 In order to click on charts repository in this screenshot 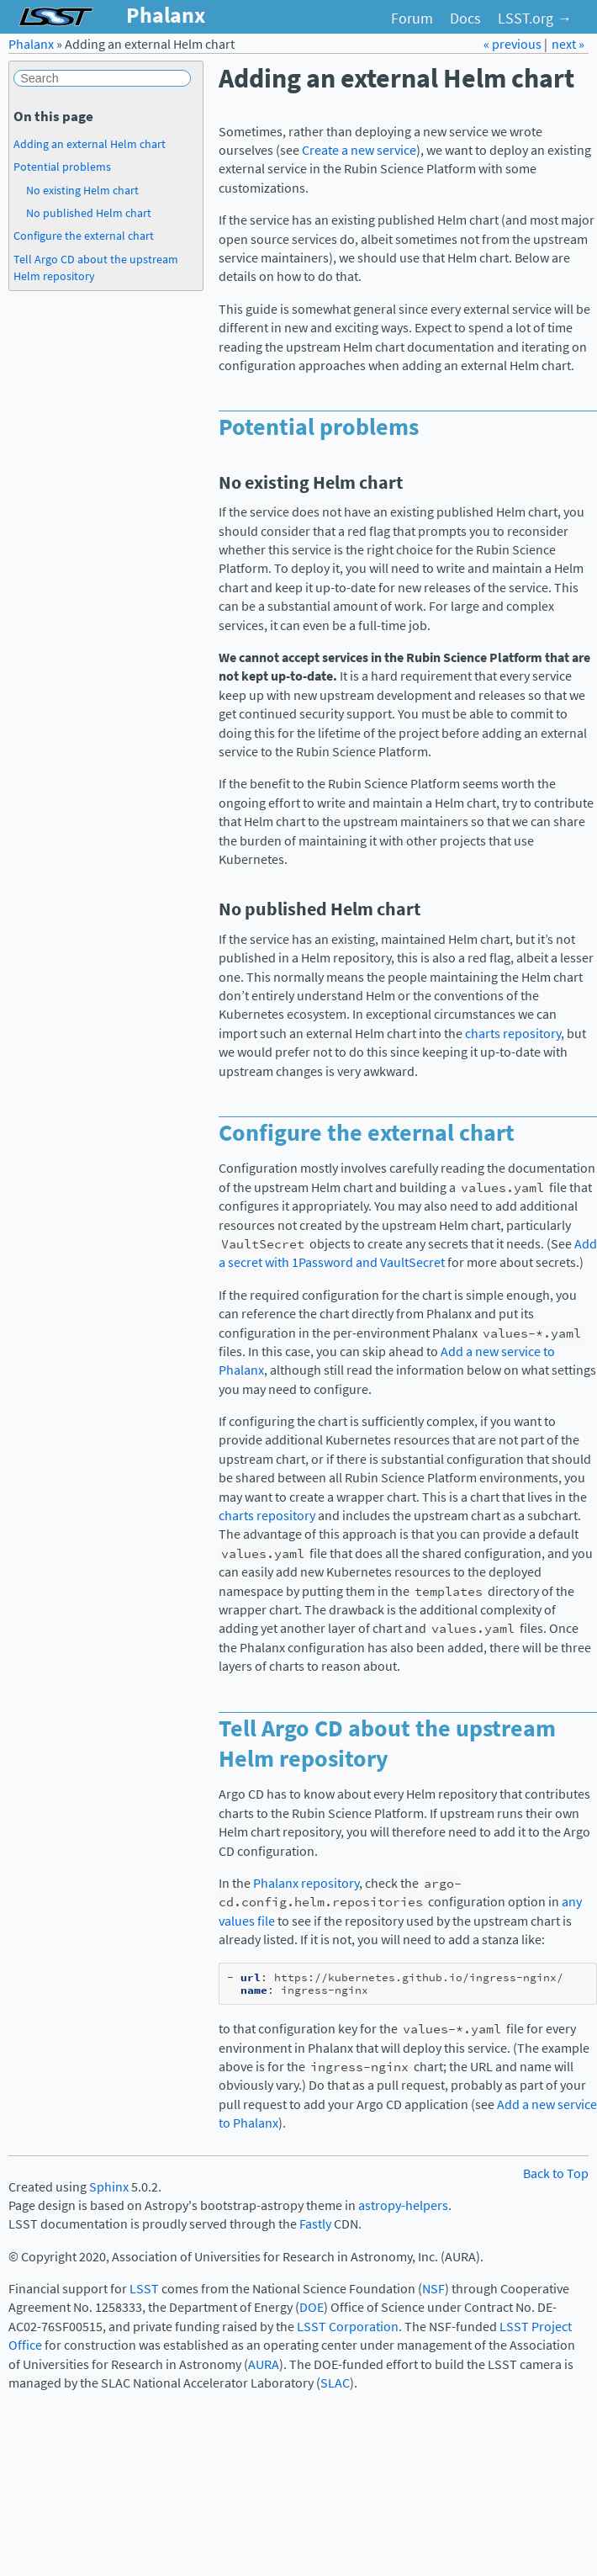, I will do `click(513, 1033)`.